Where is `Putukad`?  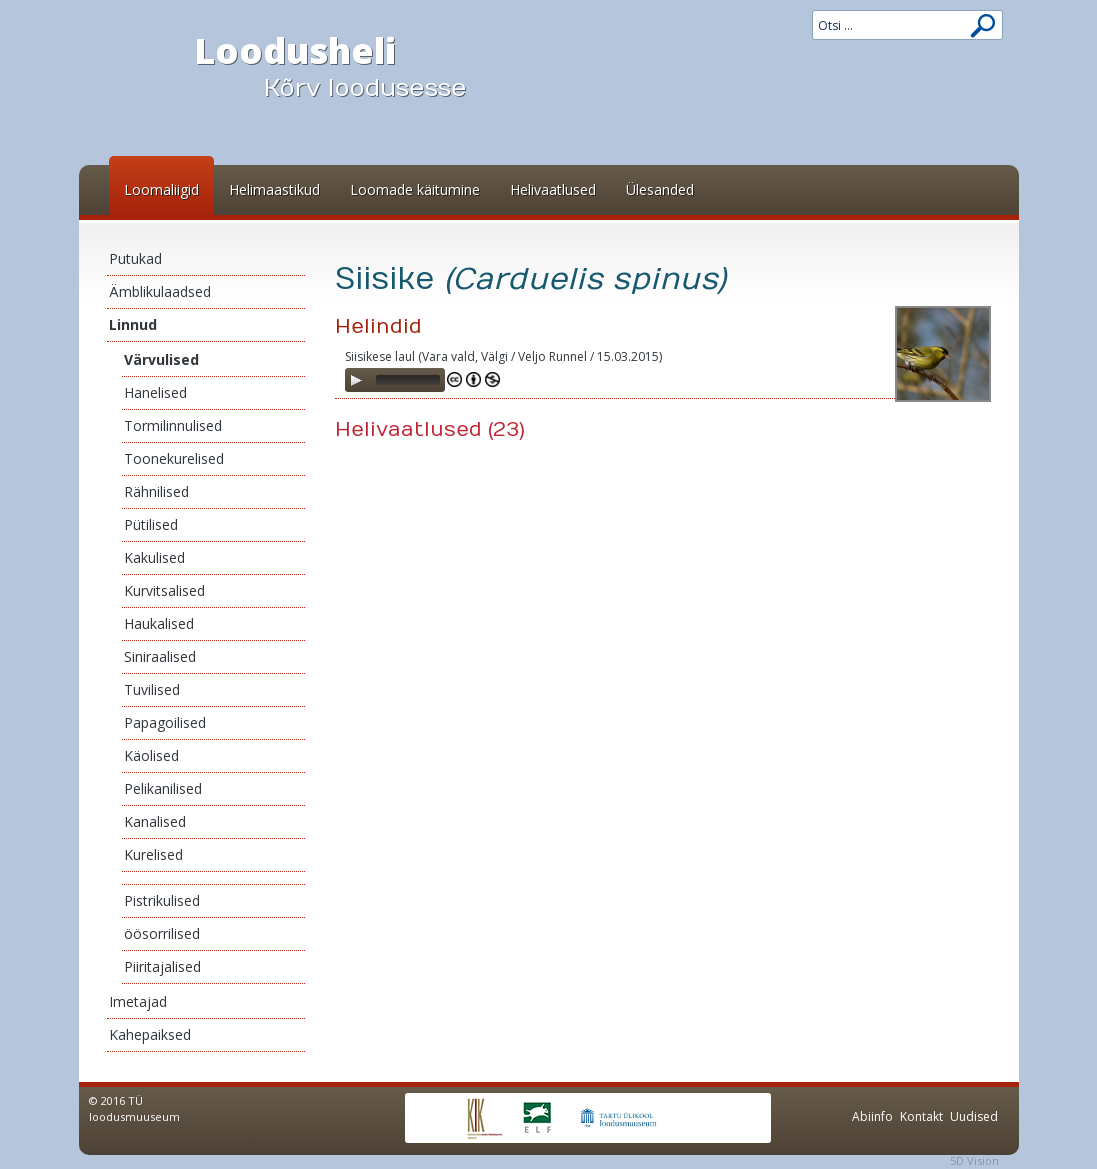 Putukad is located at coordinates (135, 258).